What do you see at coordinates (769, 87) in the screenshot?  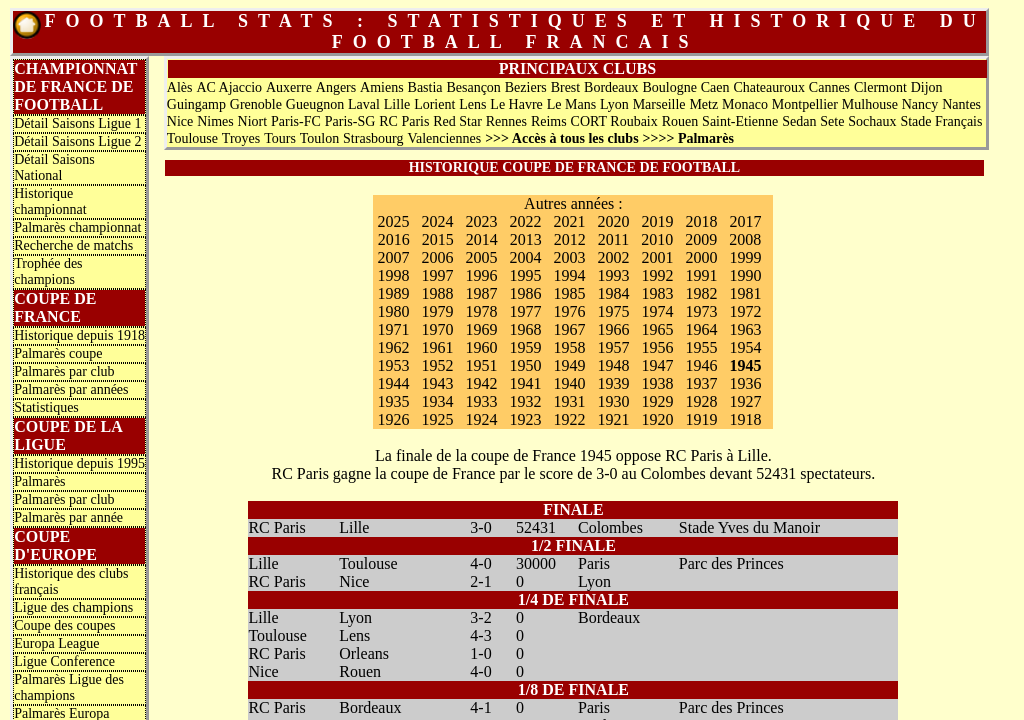 I see `Chateauroux` at bounding box center [769, 87].